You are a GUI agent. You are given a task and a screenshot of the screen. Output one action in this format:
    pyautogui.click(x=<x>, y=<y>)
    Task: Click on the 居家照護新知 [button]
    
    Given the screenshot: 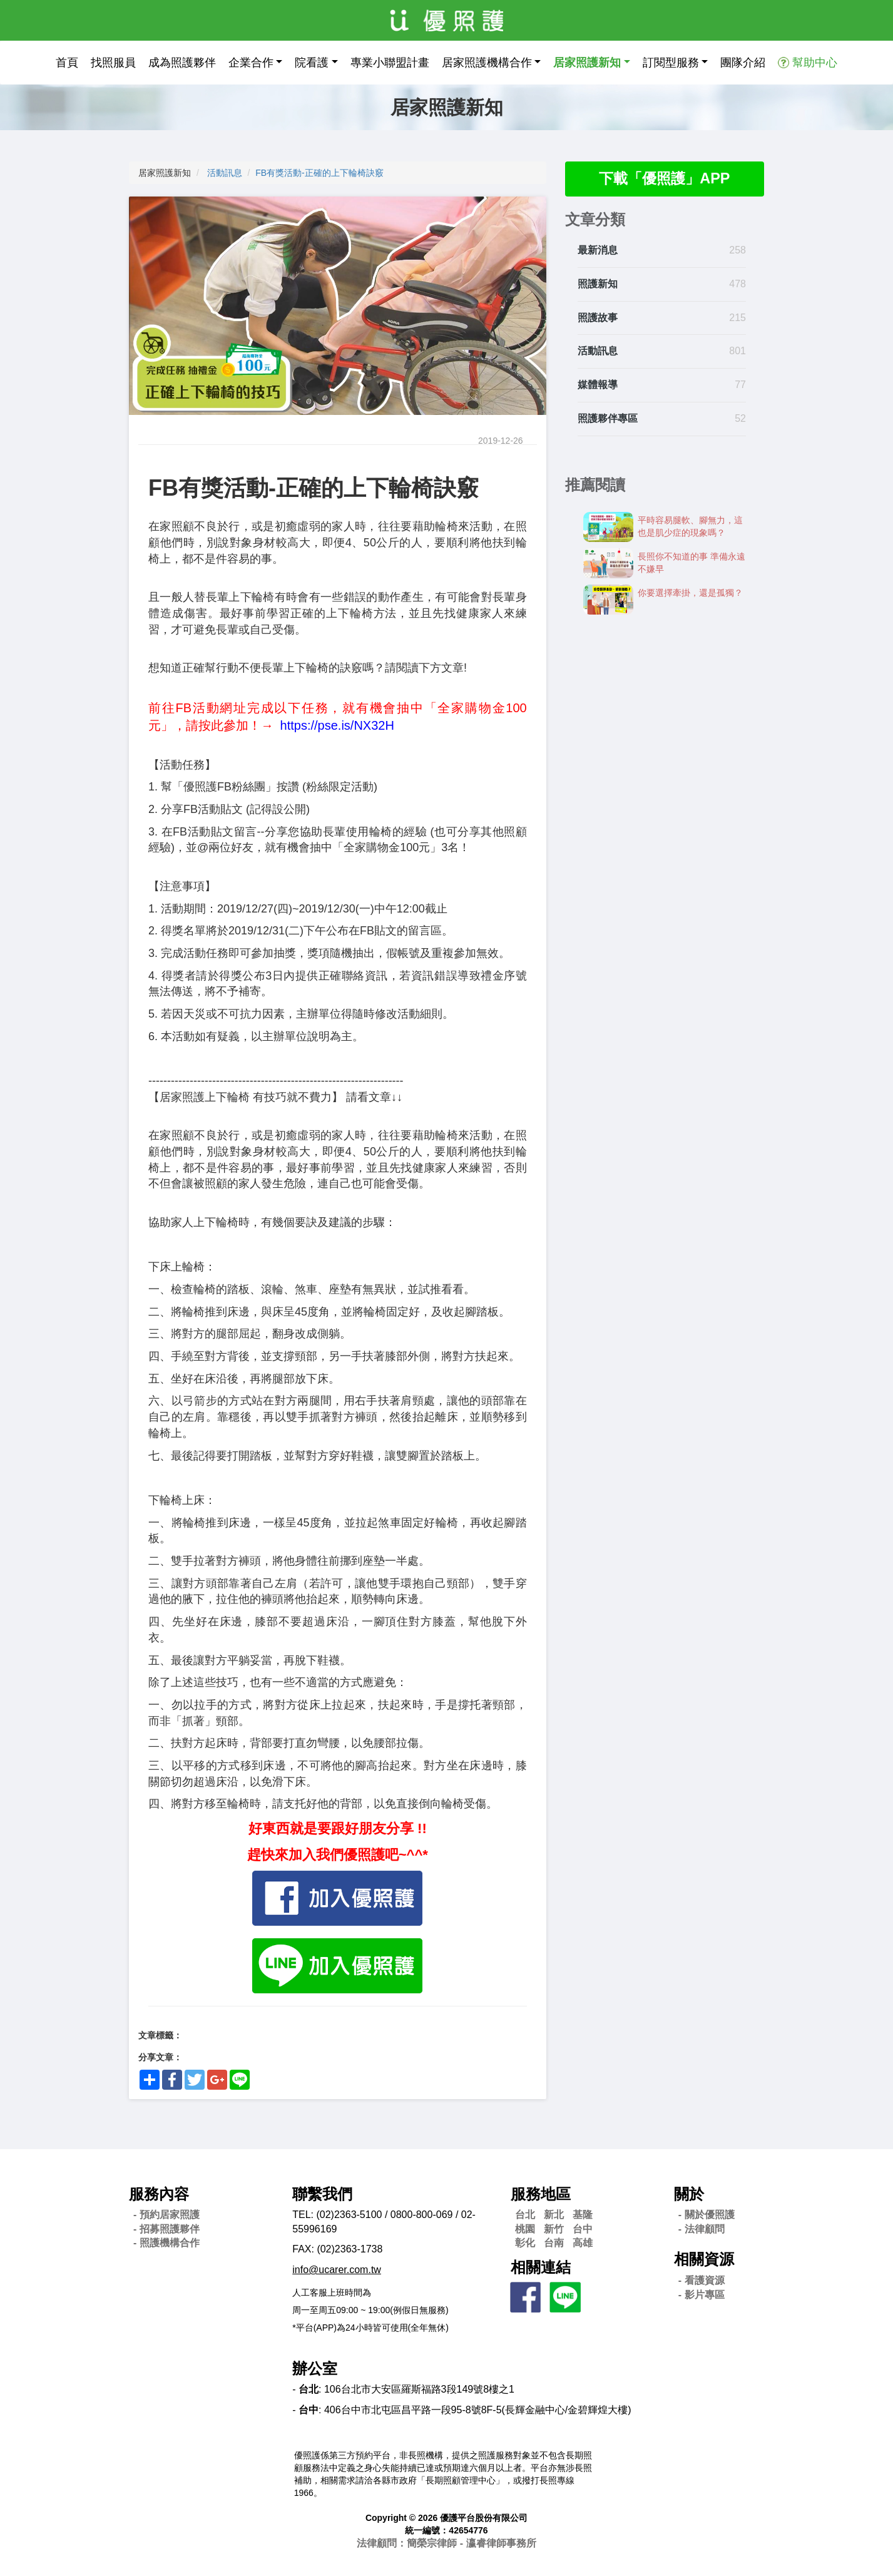 What is the action you would take?
    pyautogui.click(x=587, y=62)
    